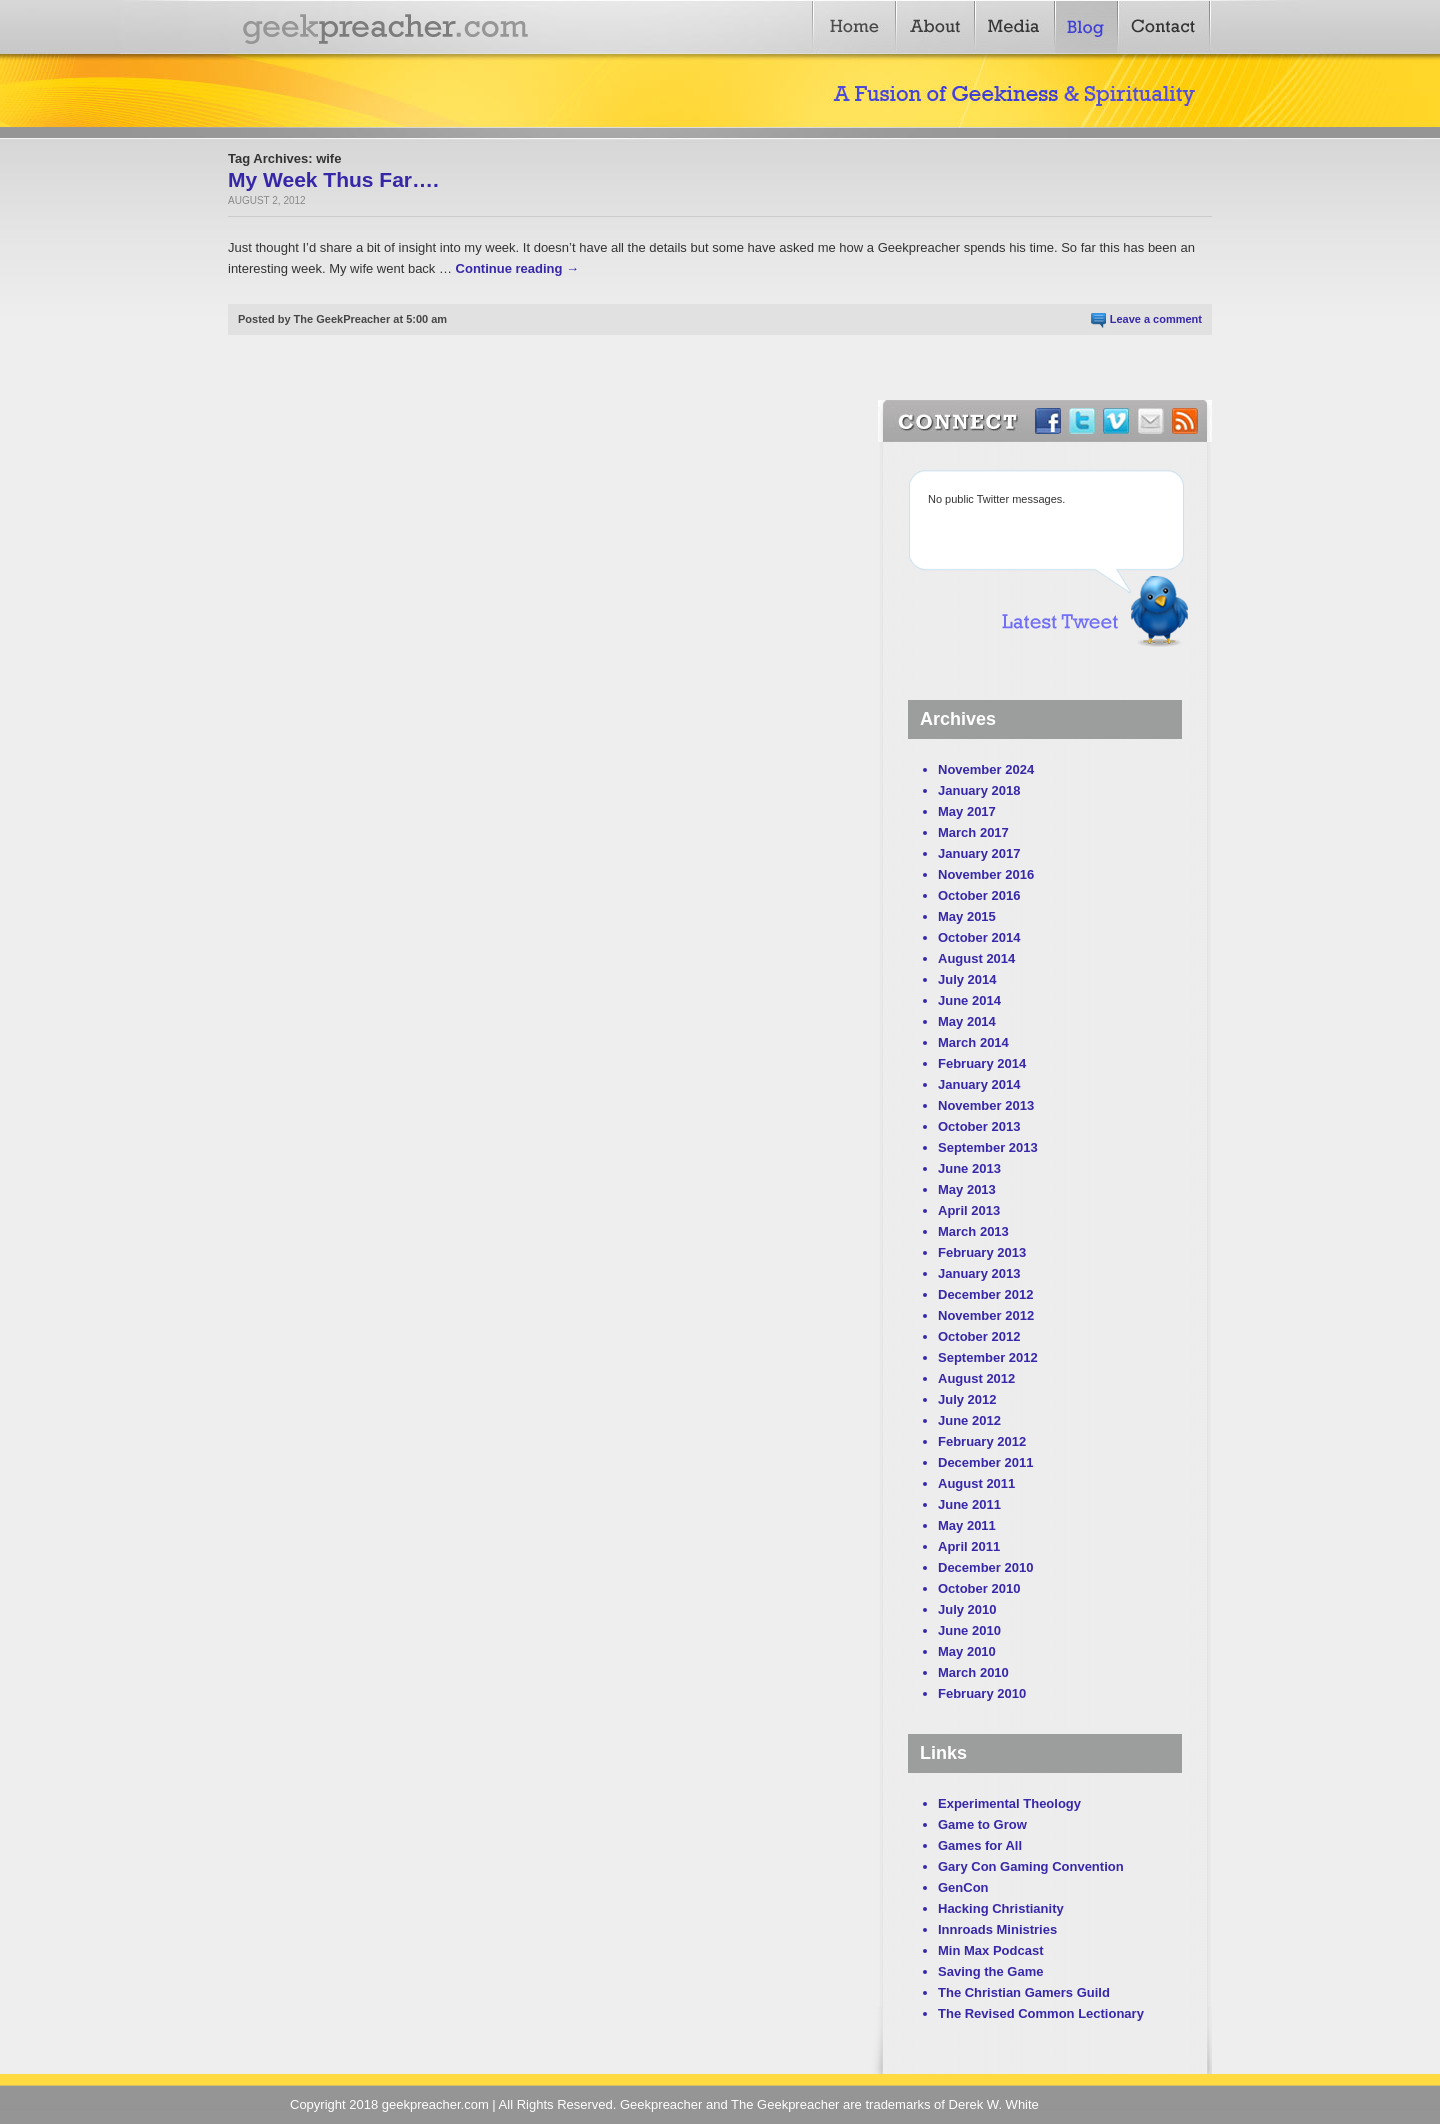  What do you see at coordinates (967, 1525) in the screenshot?
I see `May 2011` at bounding box center [967, 1525].